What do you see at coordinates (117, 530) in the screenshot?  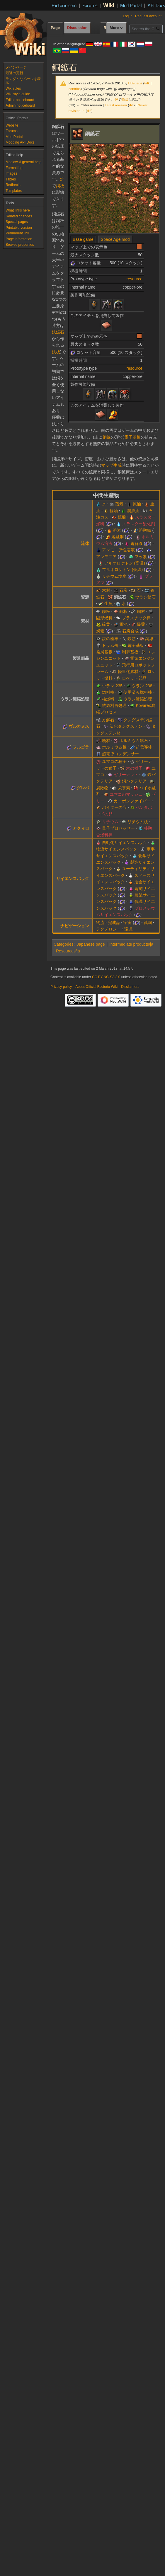 I see `溶岩` at bounding box center [117, 530].